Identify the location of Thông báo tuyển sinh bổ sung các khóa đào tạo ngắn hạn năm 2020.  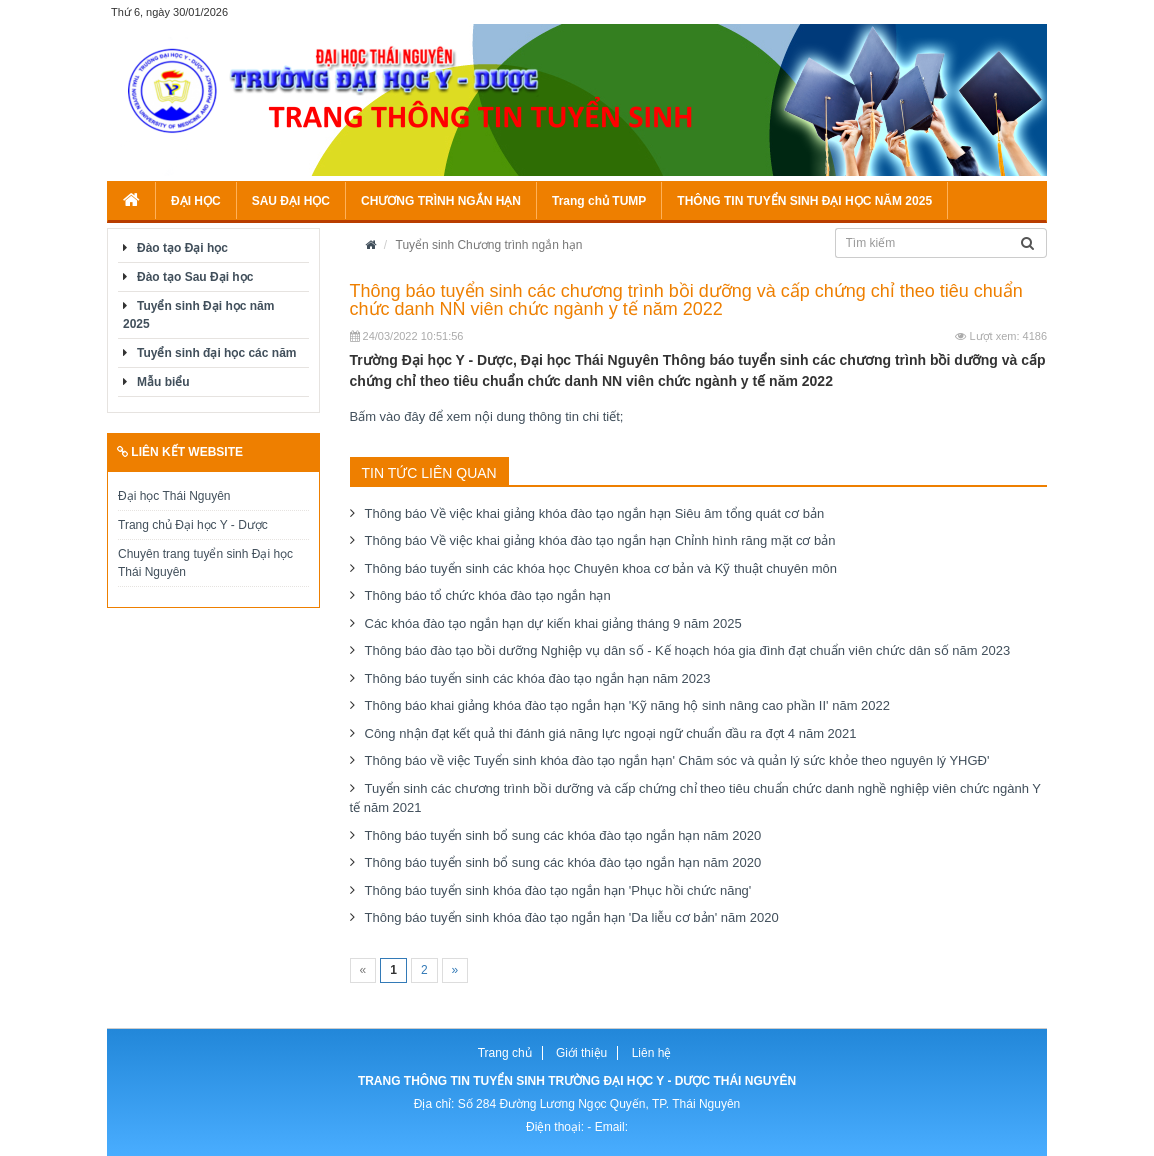
(563, 835).